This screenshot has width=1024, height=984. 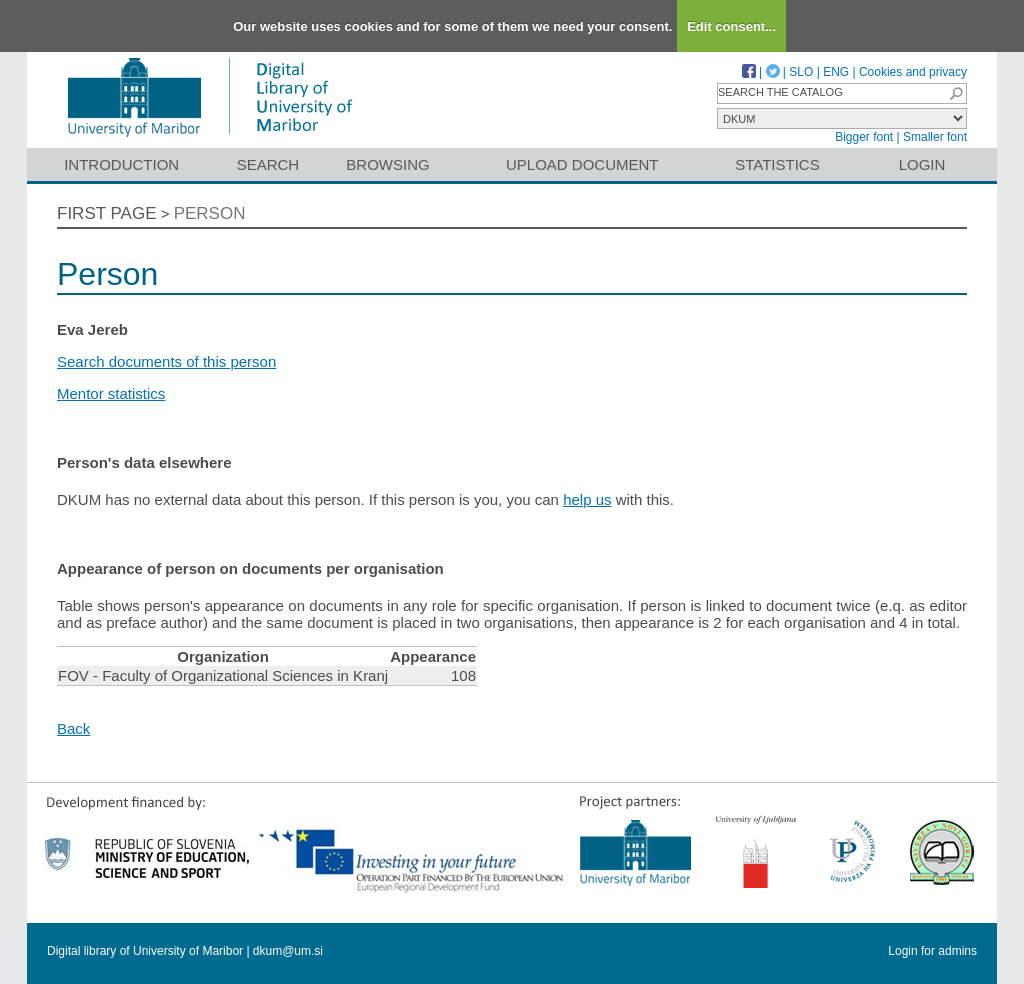 I want to click on Introduction, so click(x=121, y=164).